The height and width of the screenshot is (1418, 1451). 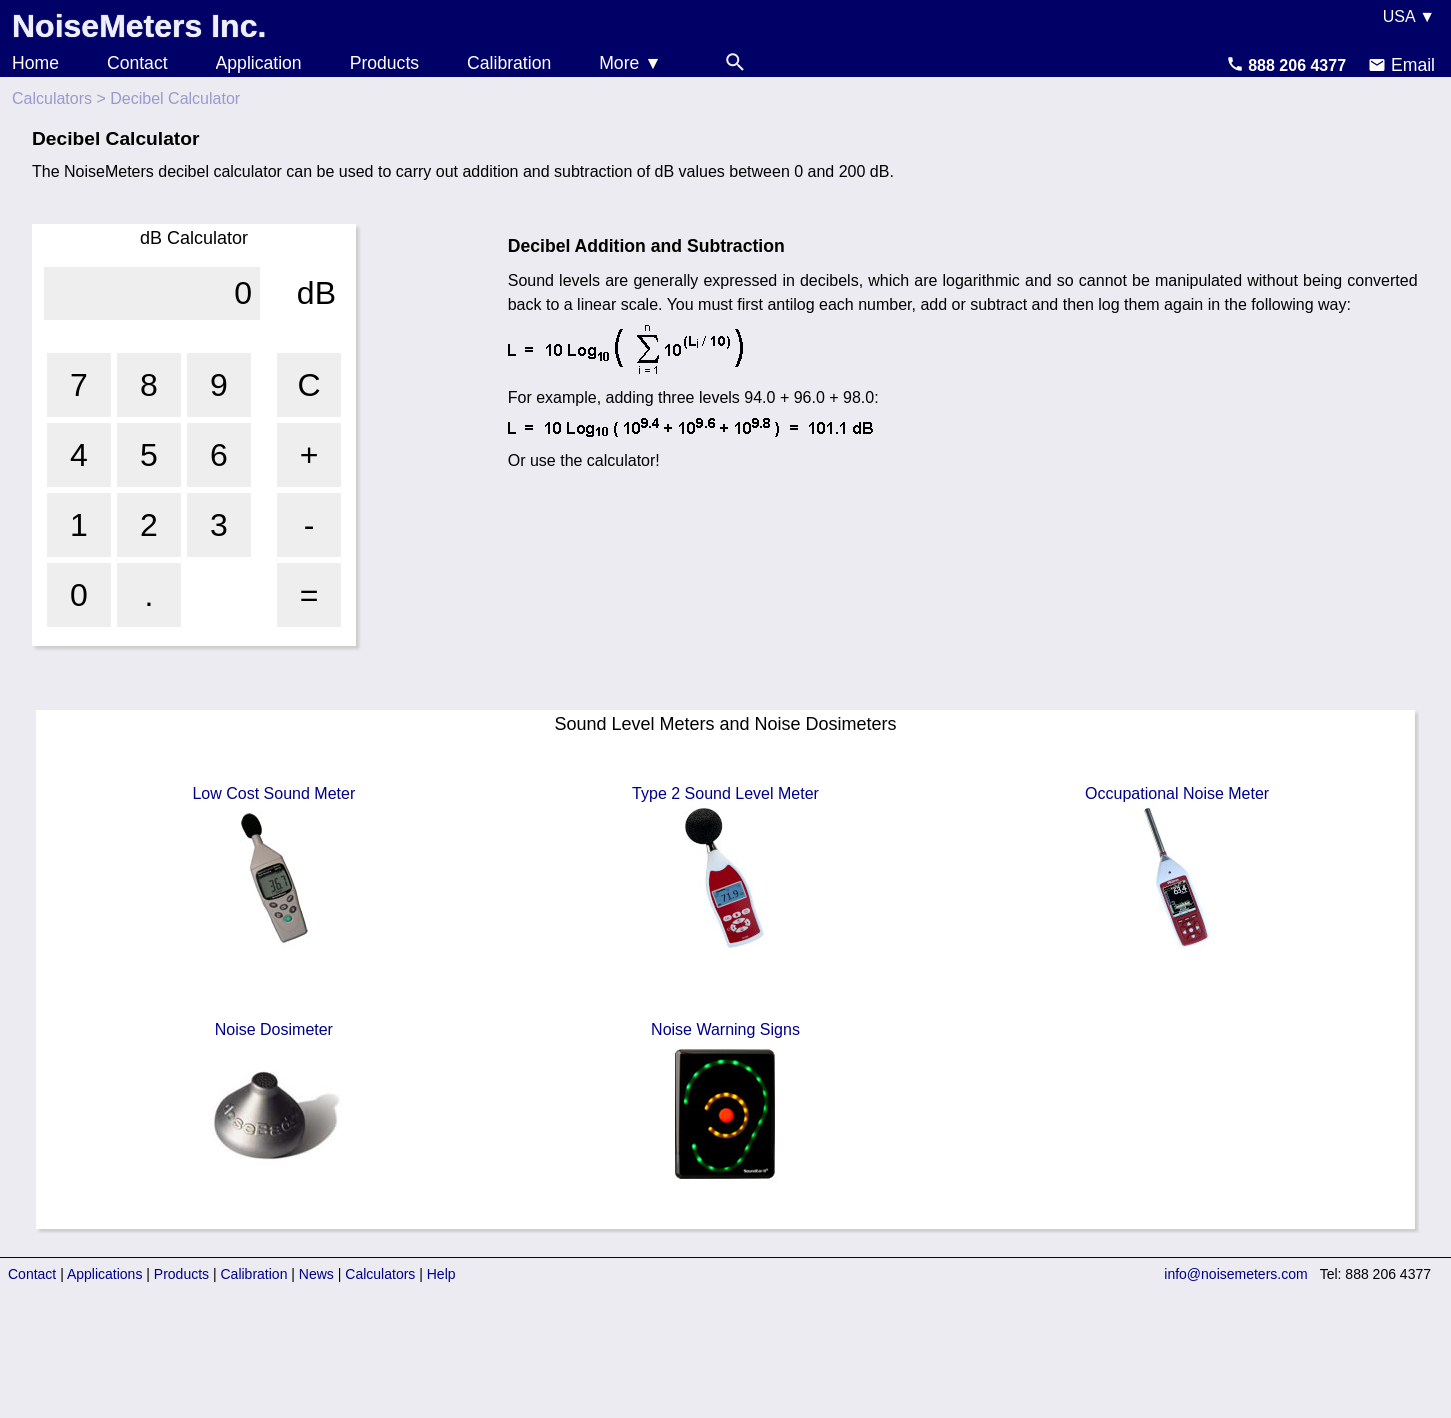 What do you see at coordinates (630, 63) in the screenshot?
I see `More ▼` at bounding box center [630, 63].